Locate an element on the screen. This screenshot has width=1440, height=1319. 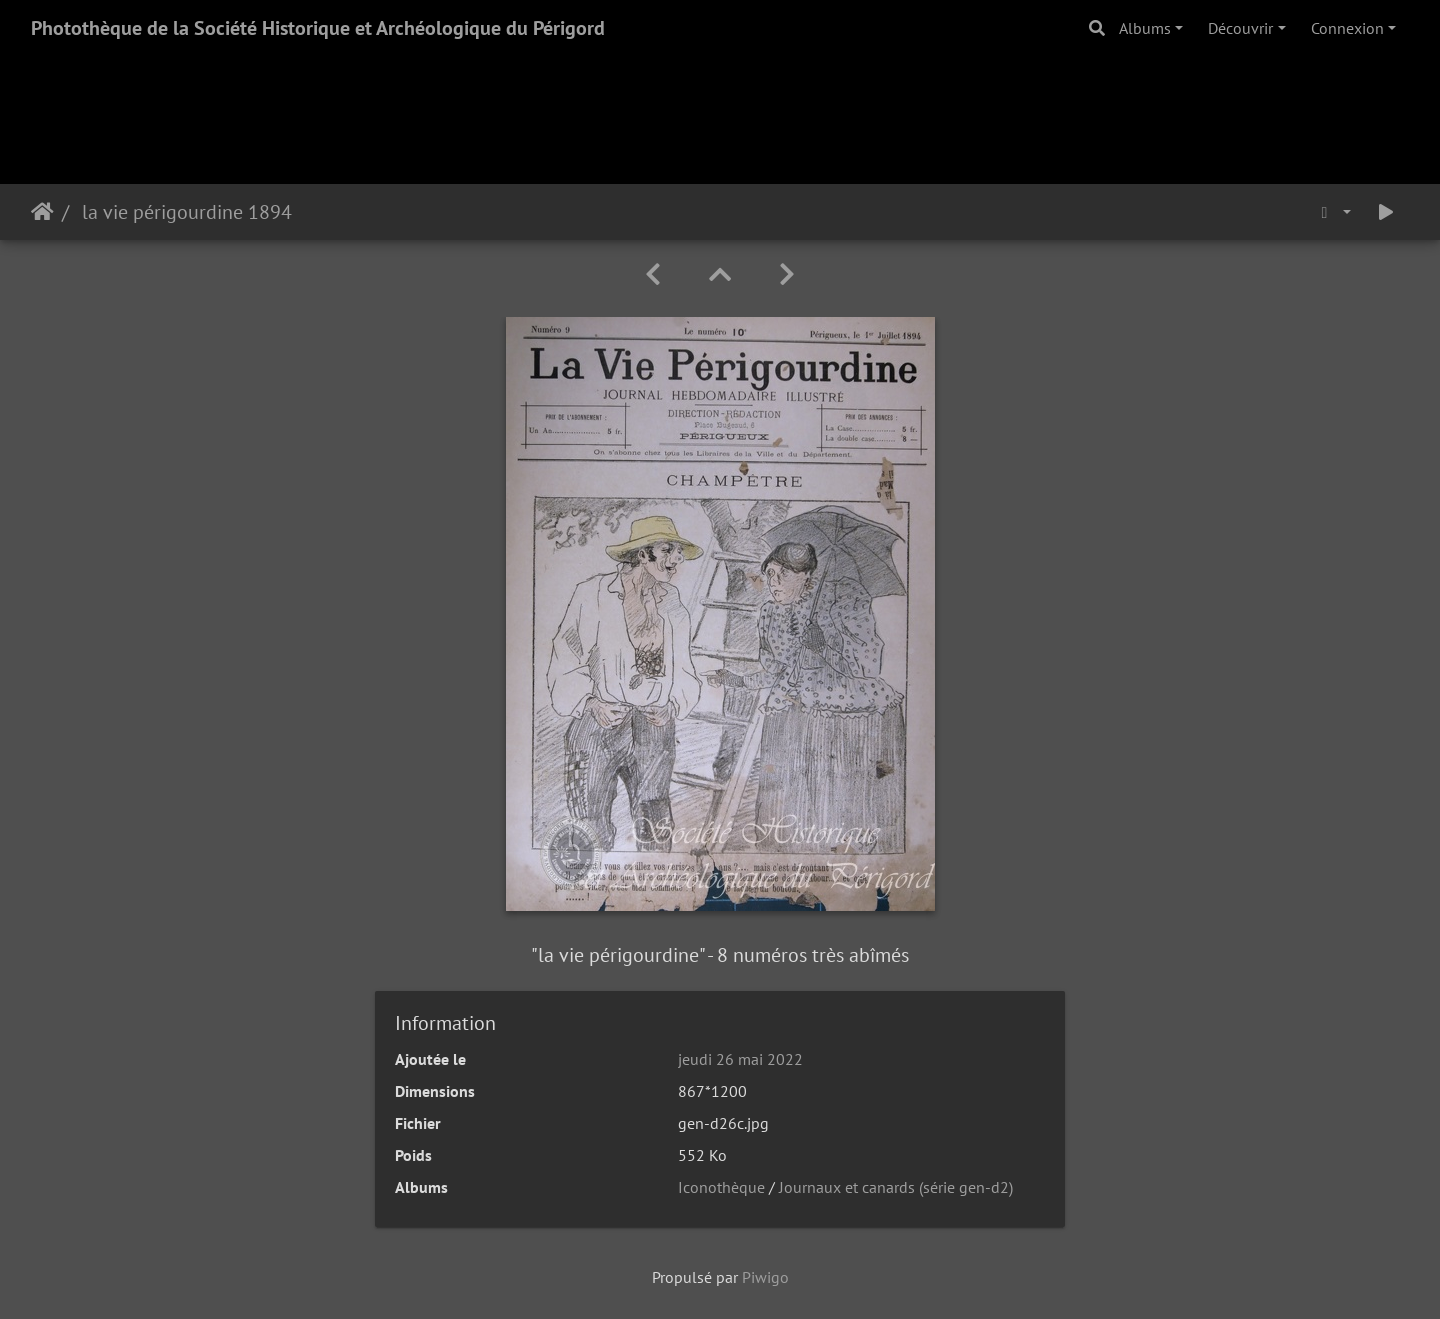
Accueil is located at coordinates (42, 212).